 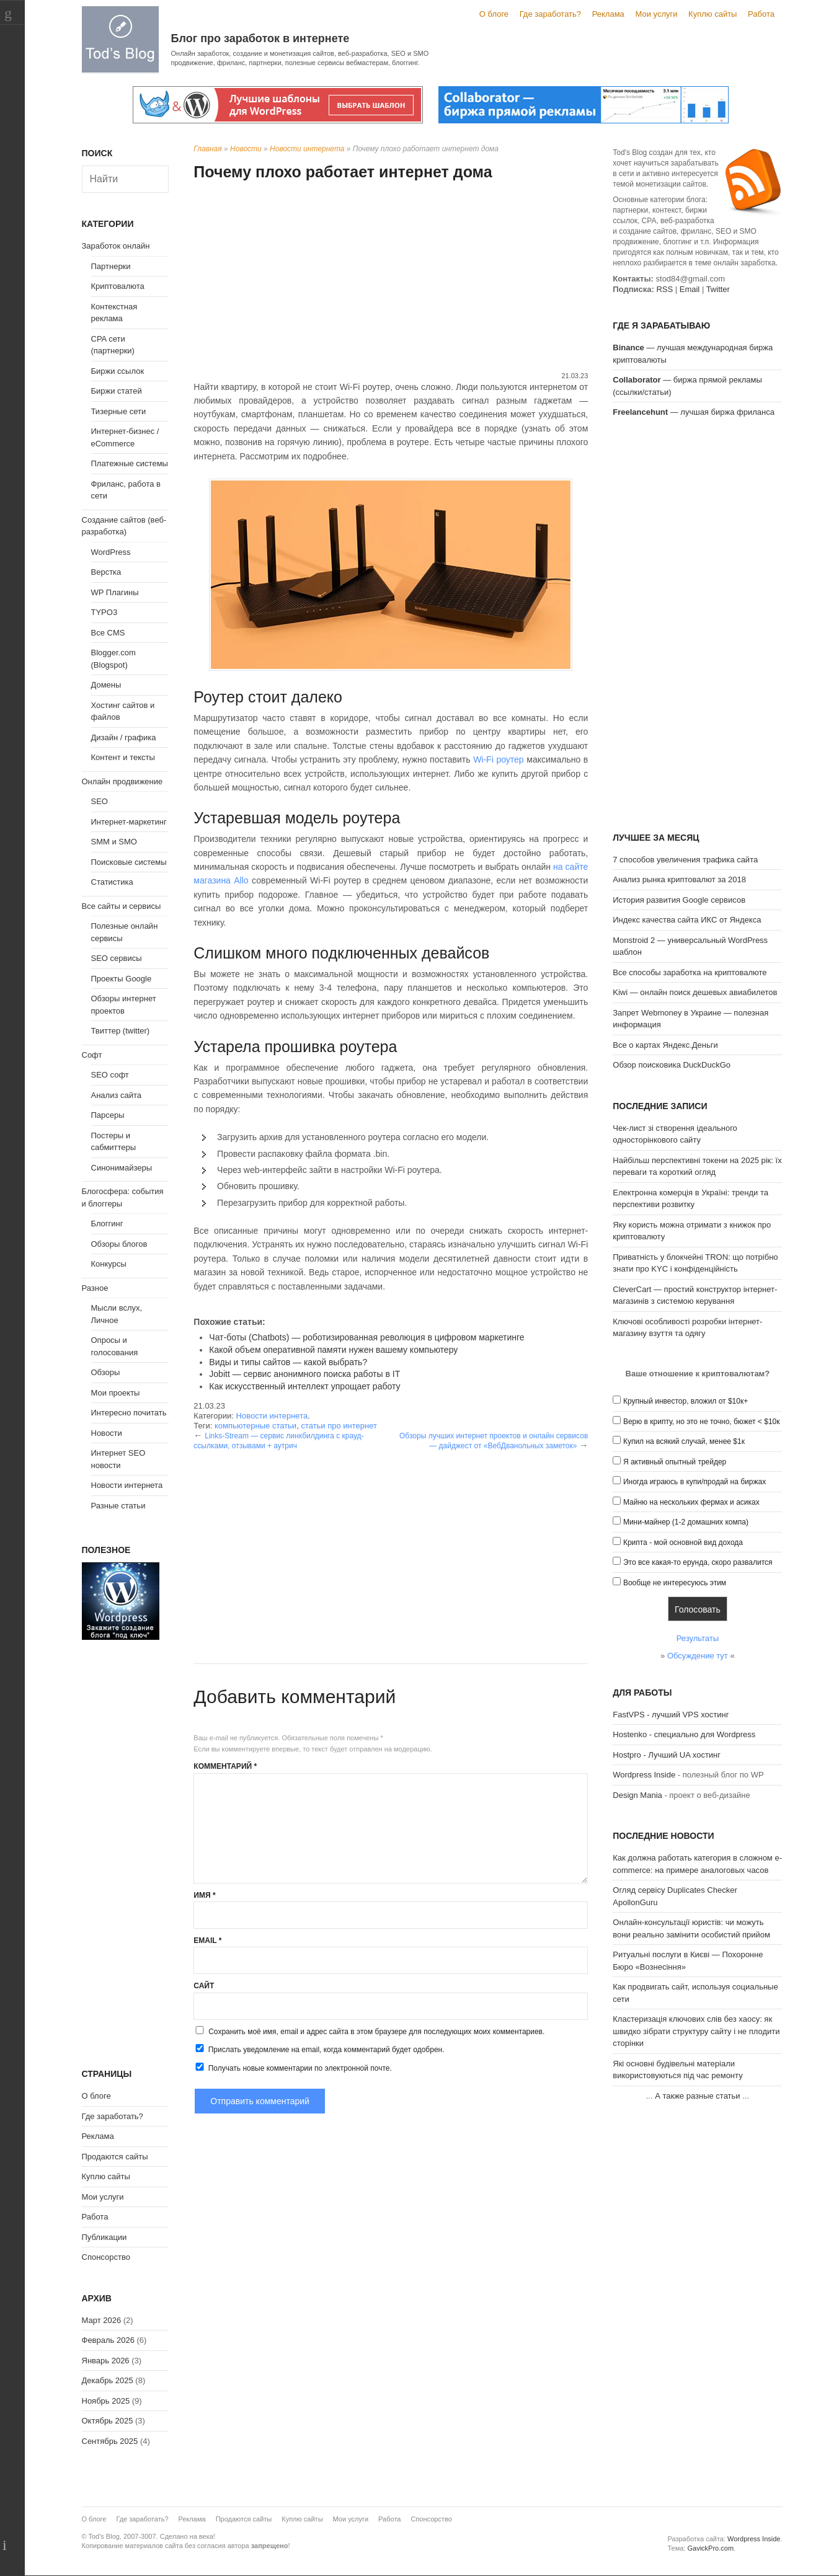 I want to click on Новости, so click(x=246, y=148).